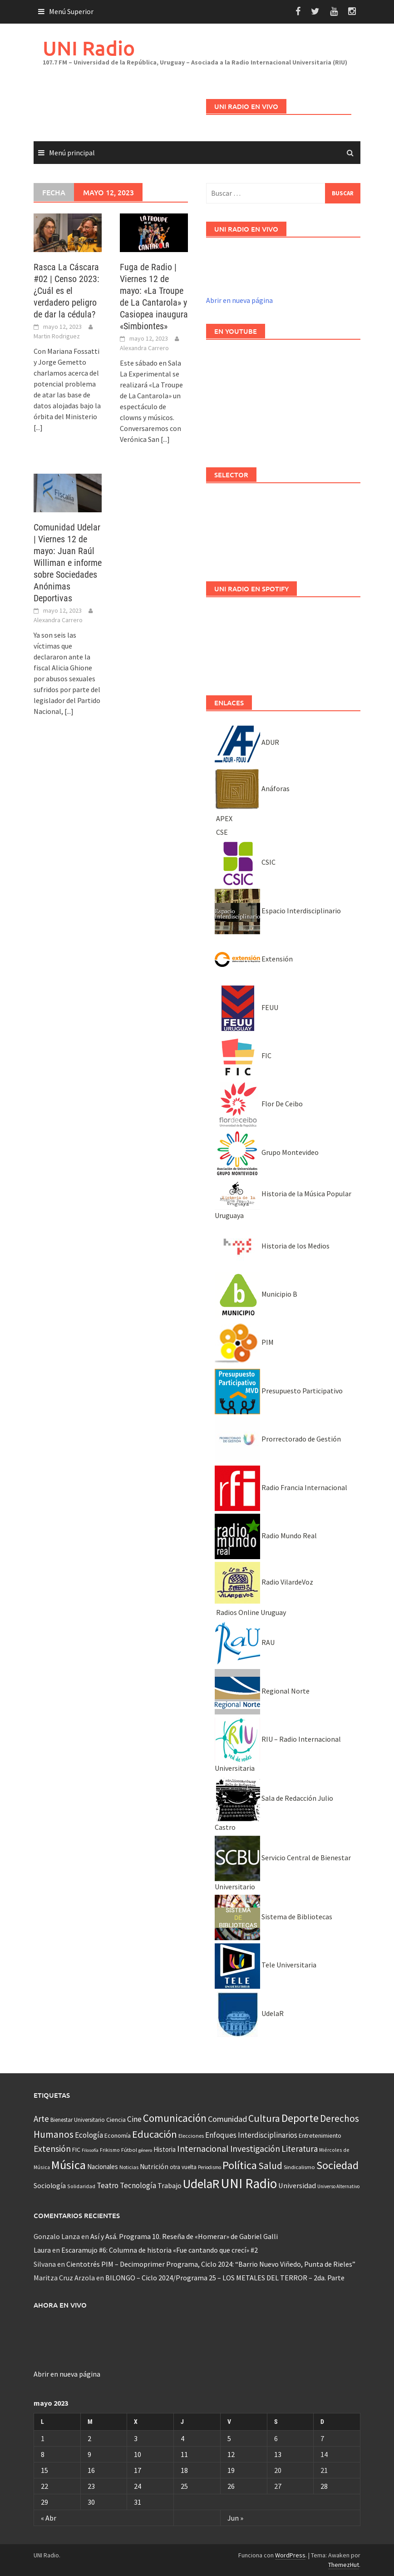  What do you see at coordinates (138, 2185) in the screenshot?
I see `Tecnología [Tecnología (102 elementos)]` at bounding box center [138, 2185].